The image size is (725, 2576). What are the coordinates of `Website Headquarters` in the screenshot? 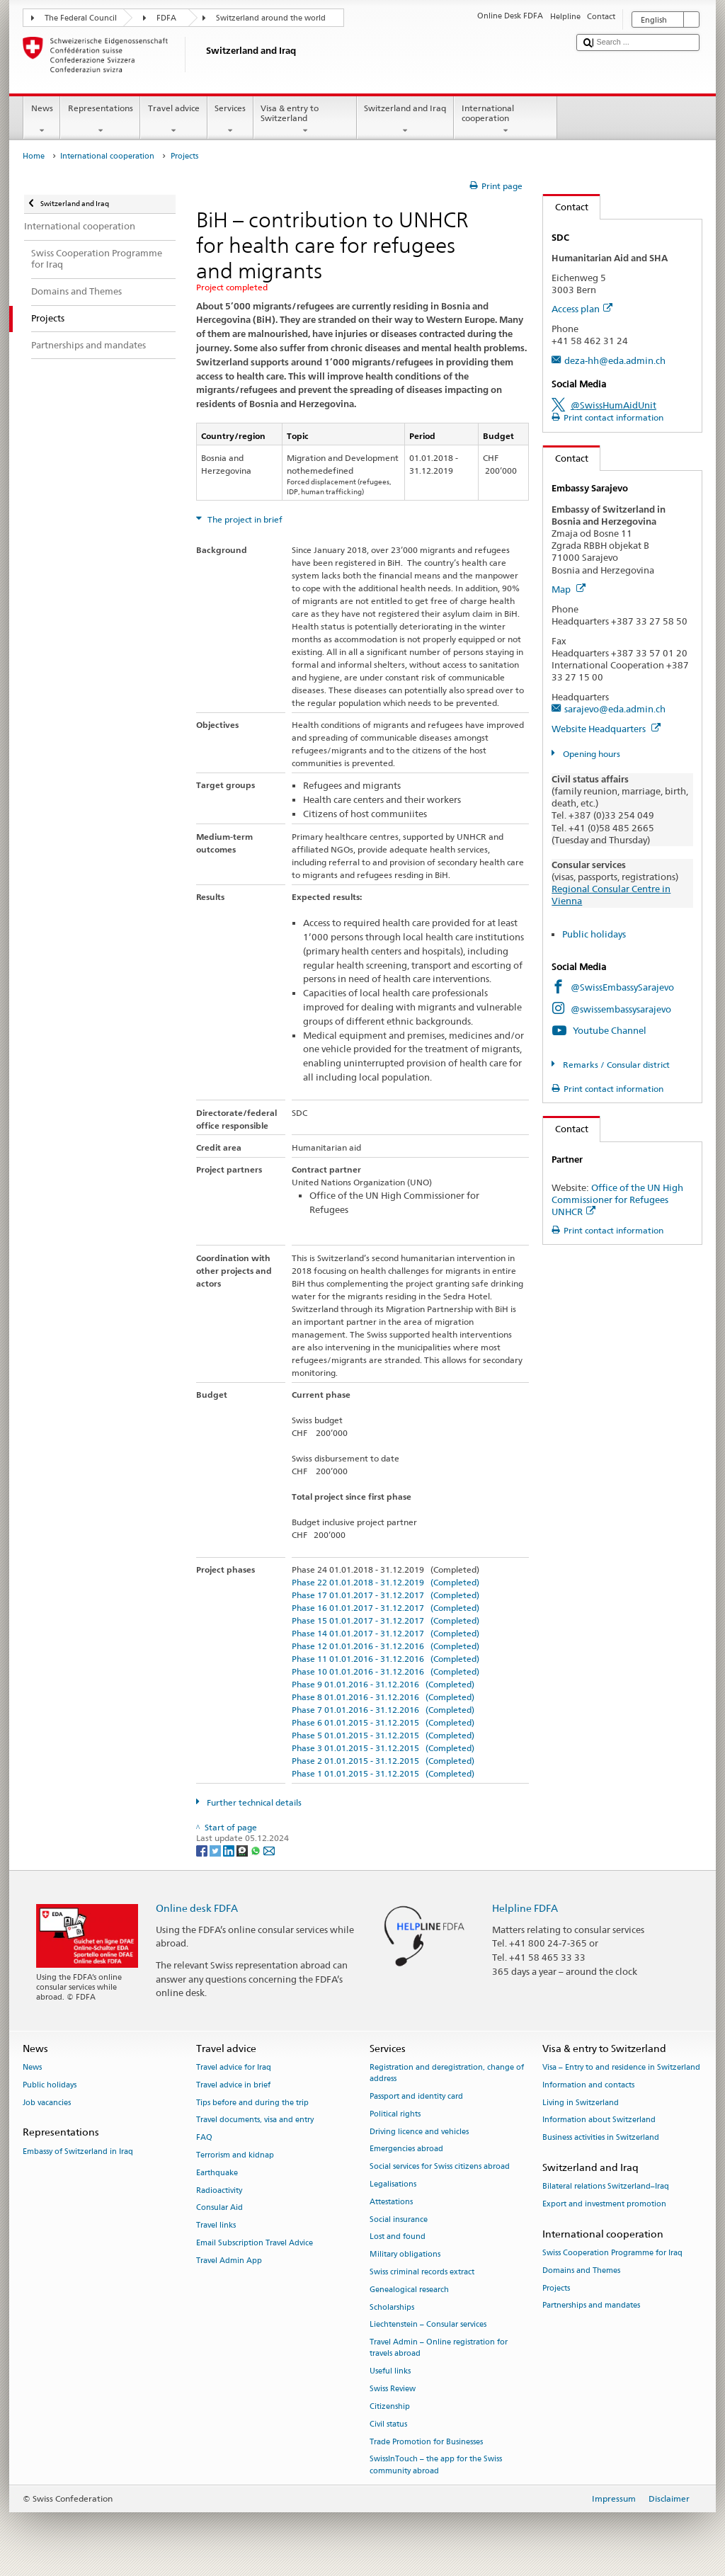 It's located at (606, 728).